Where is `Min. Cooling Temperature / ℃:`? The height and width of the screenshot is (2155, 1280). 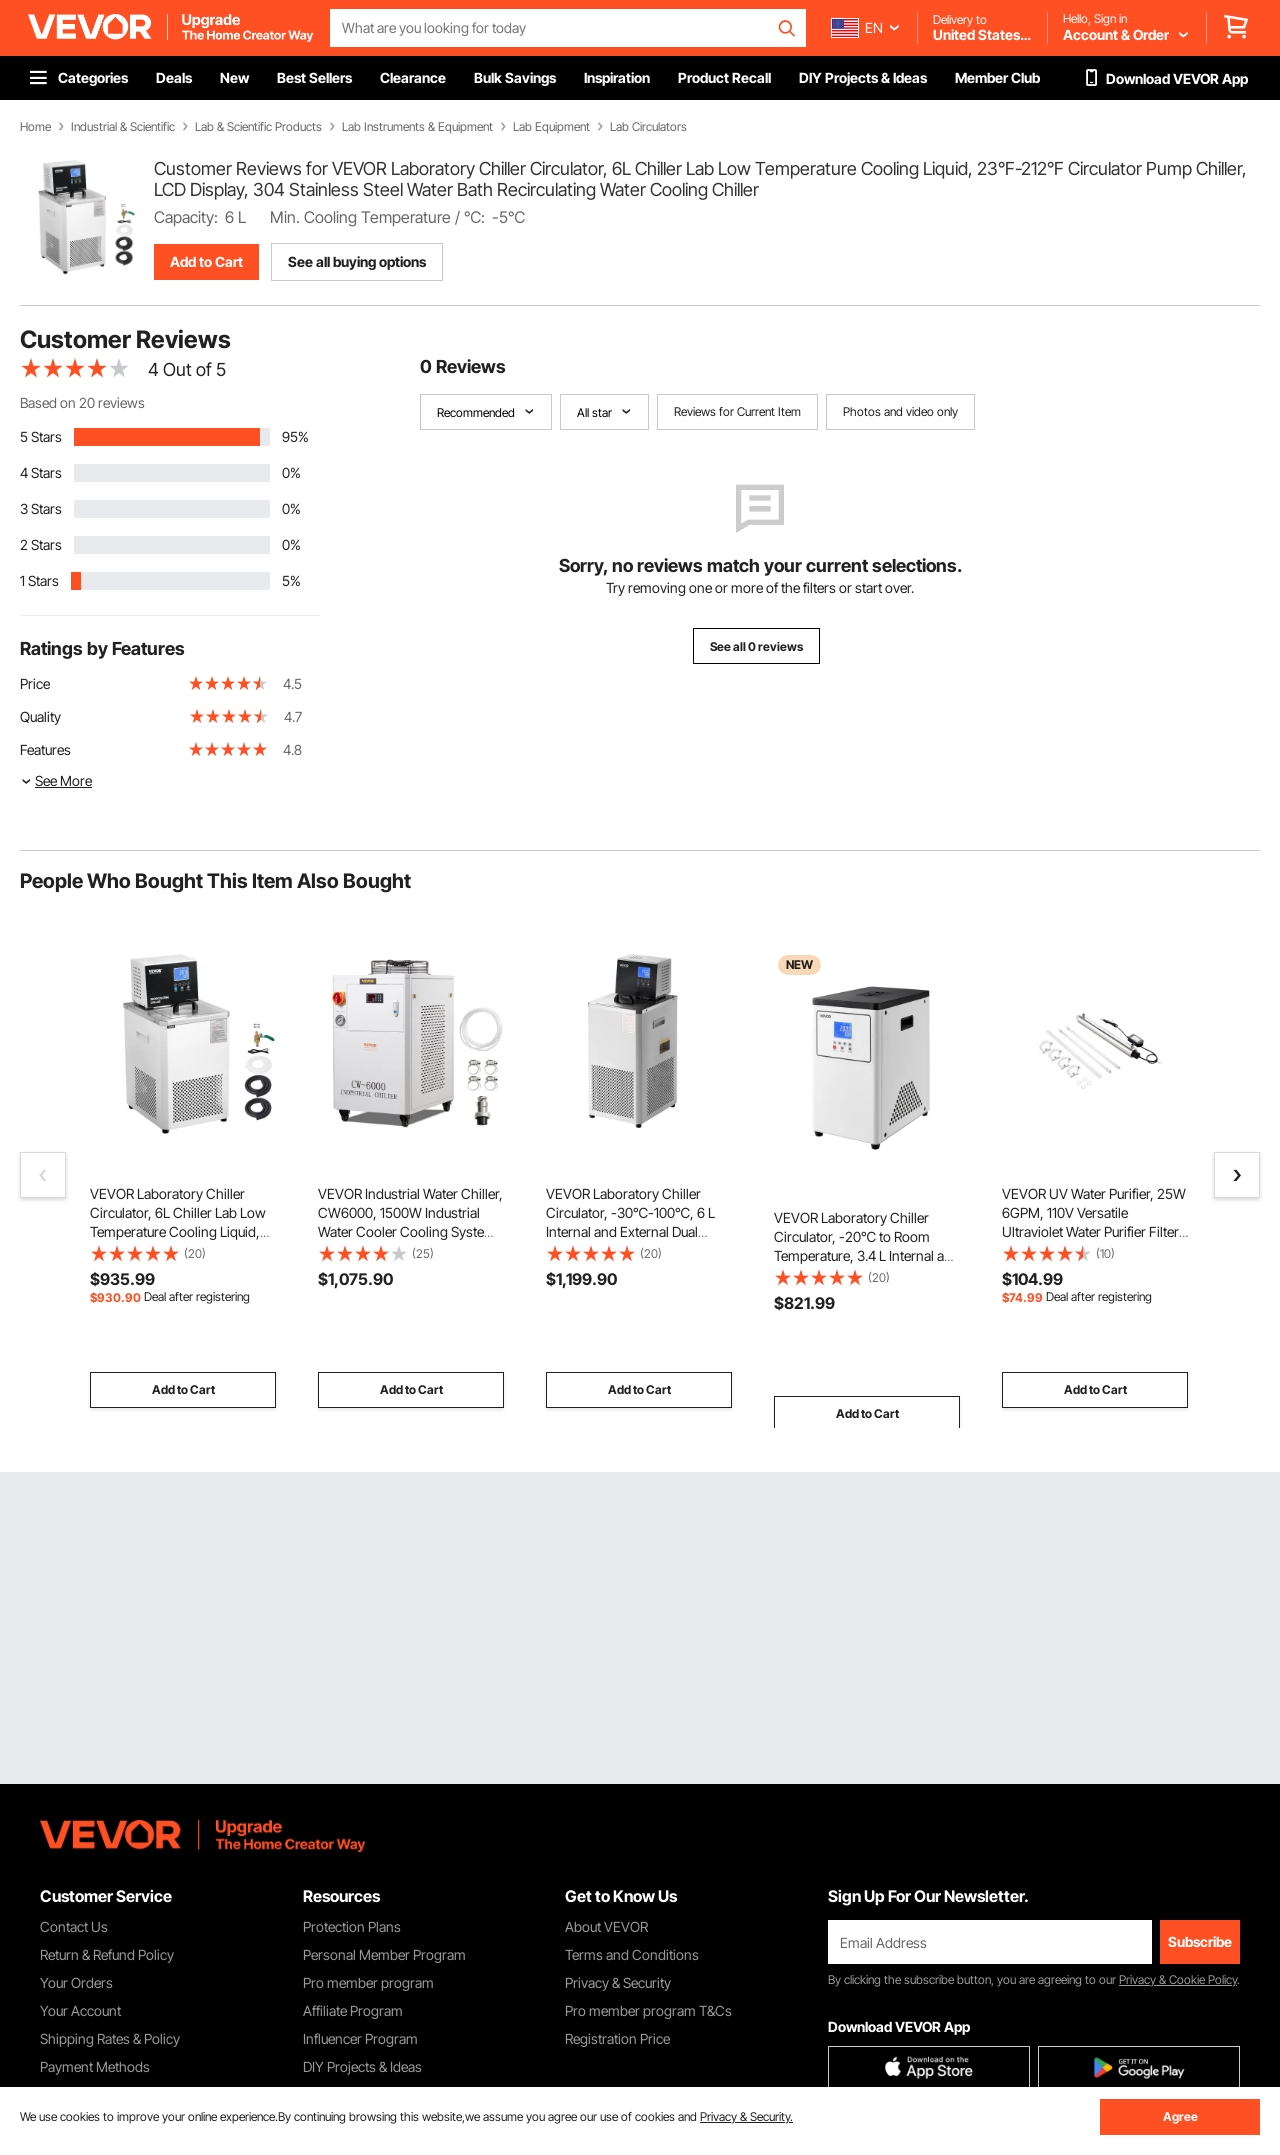
Min. Cooling Temperature / ℃: is located at coordinates (377, 217).